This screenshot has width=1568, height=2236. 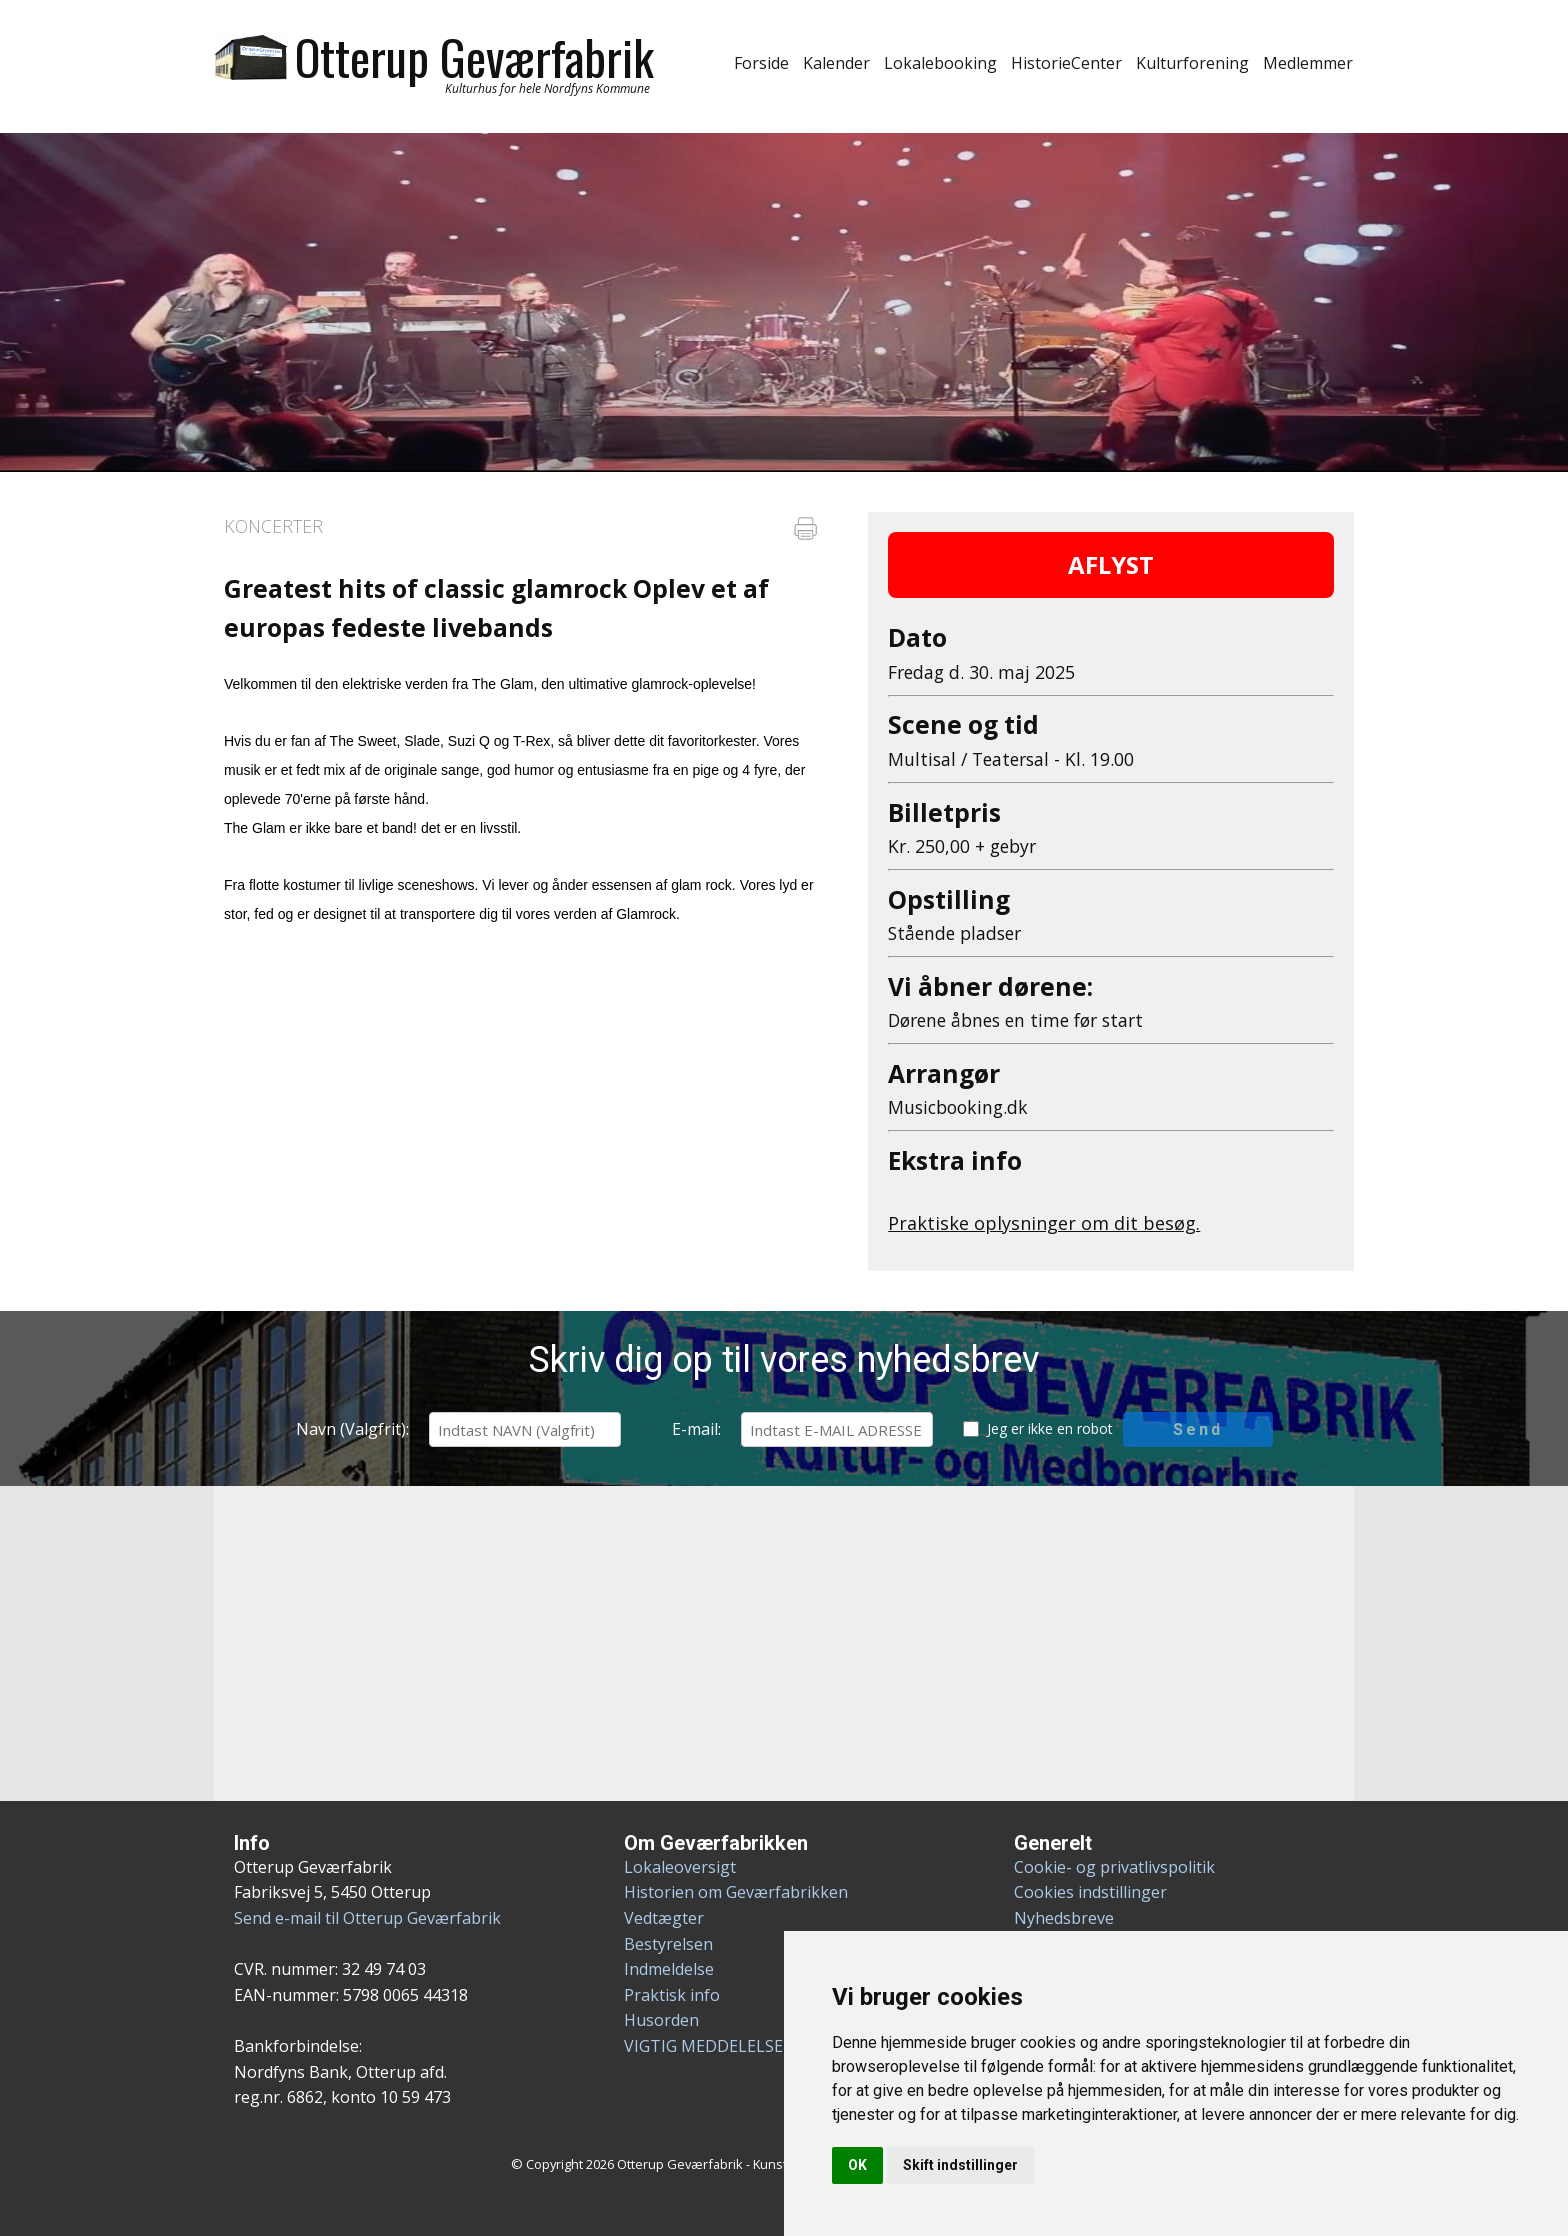 I want to click on Otterup Geværfabrik, so click(x=474, y=56).